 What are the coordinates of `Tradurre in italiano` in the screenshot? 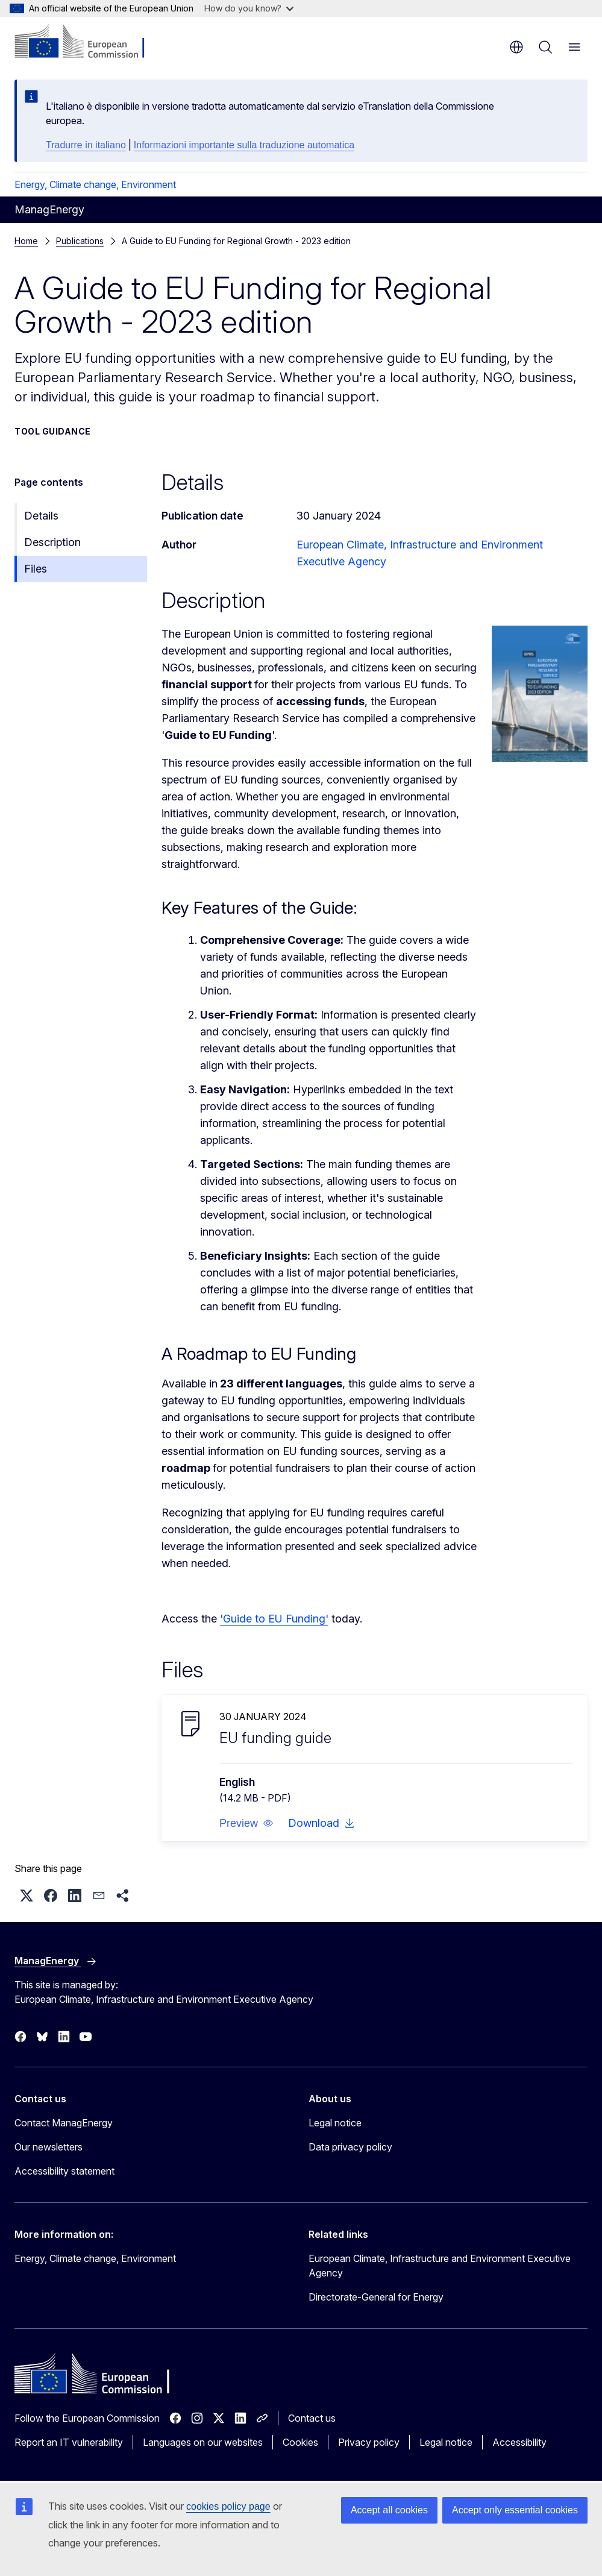 It's located at (86, 145).